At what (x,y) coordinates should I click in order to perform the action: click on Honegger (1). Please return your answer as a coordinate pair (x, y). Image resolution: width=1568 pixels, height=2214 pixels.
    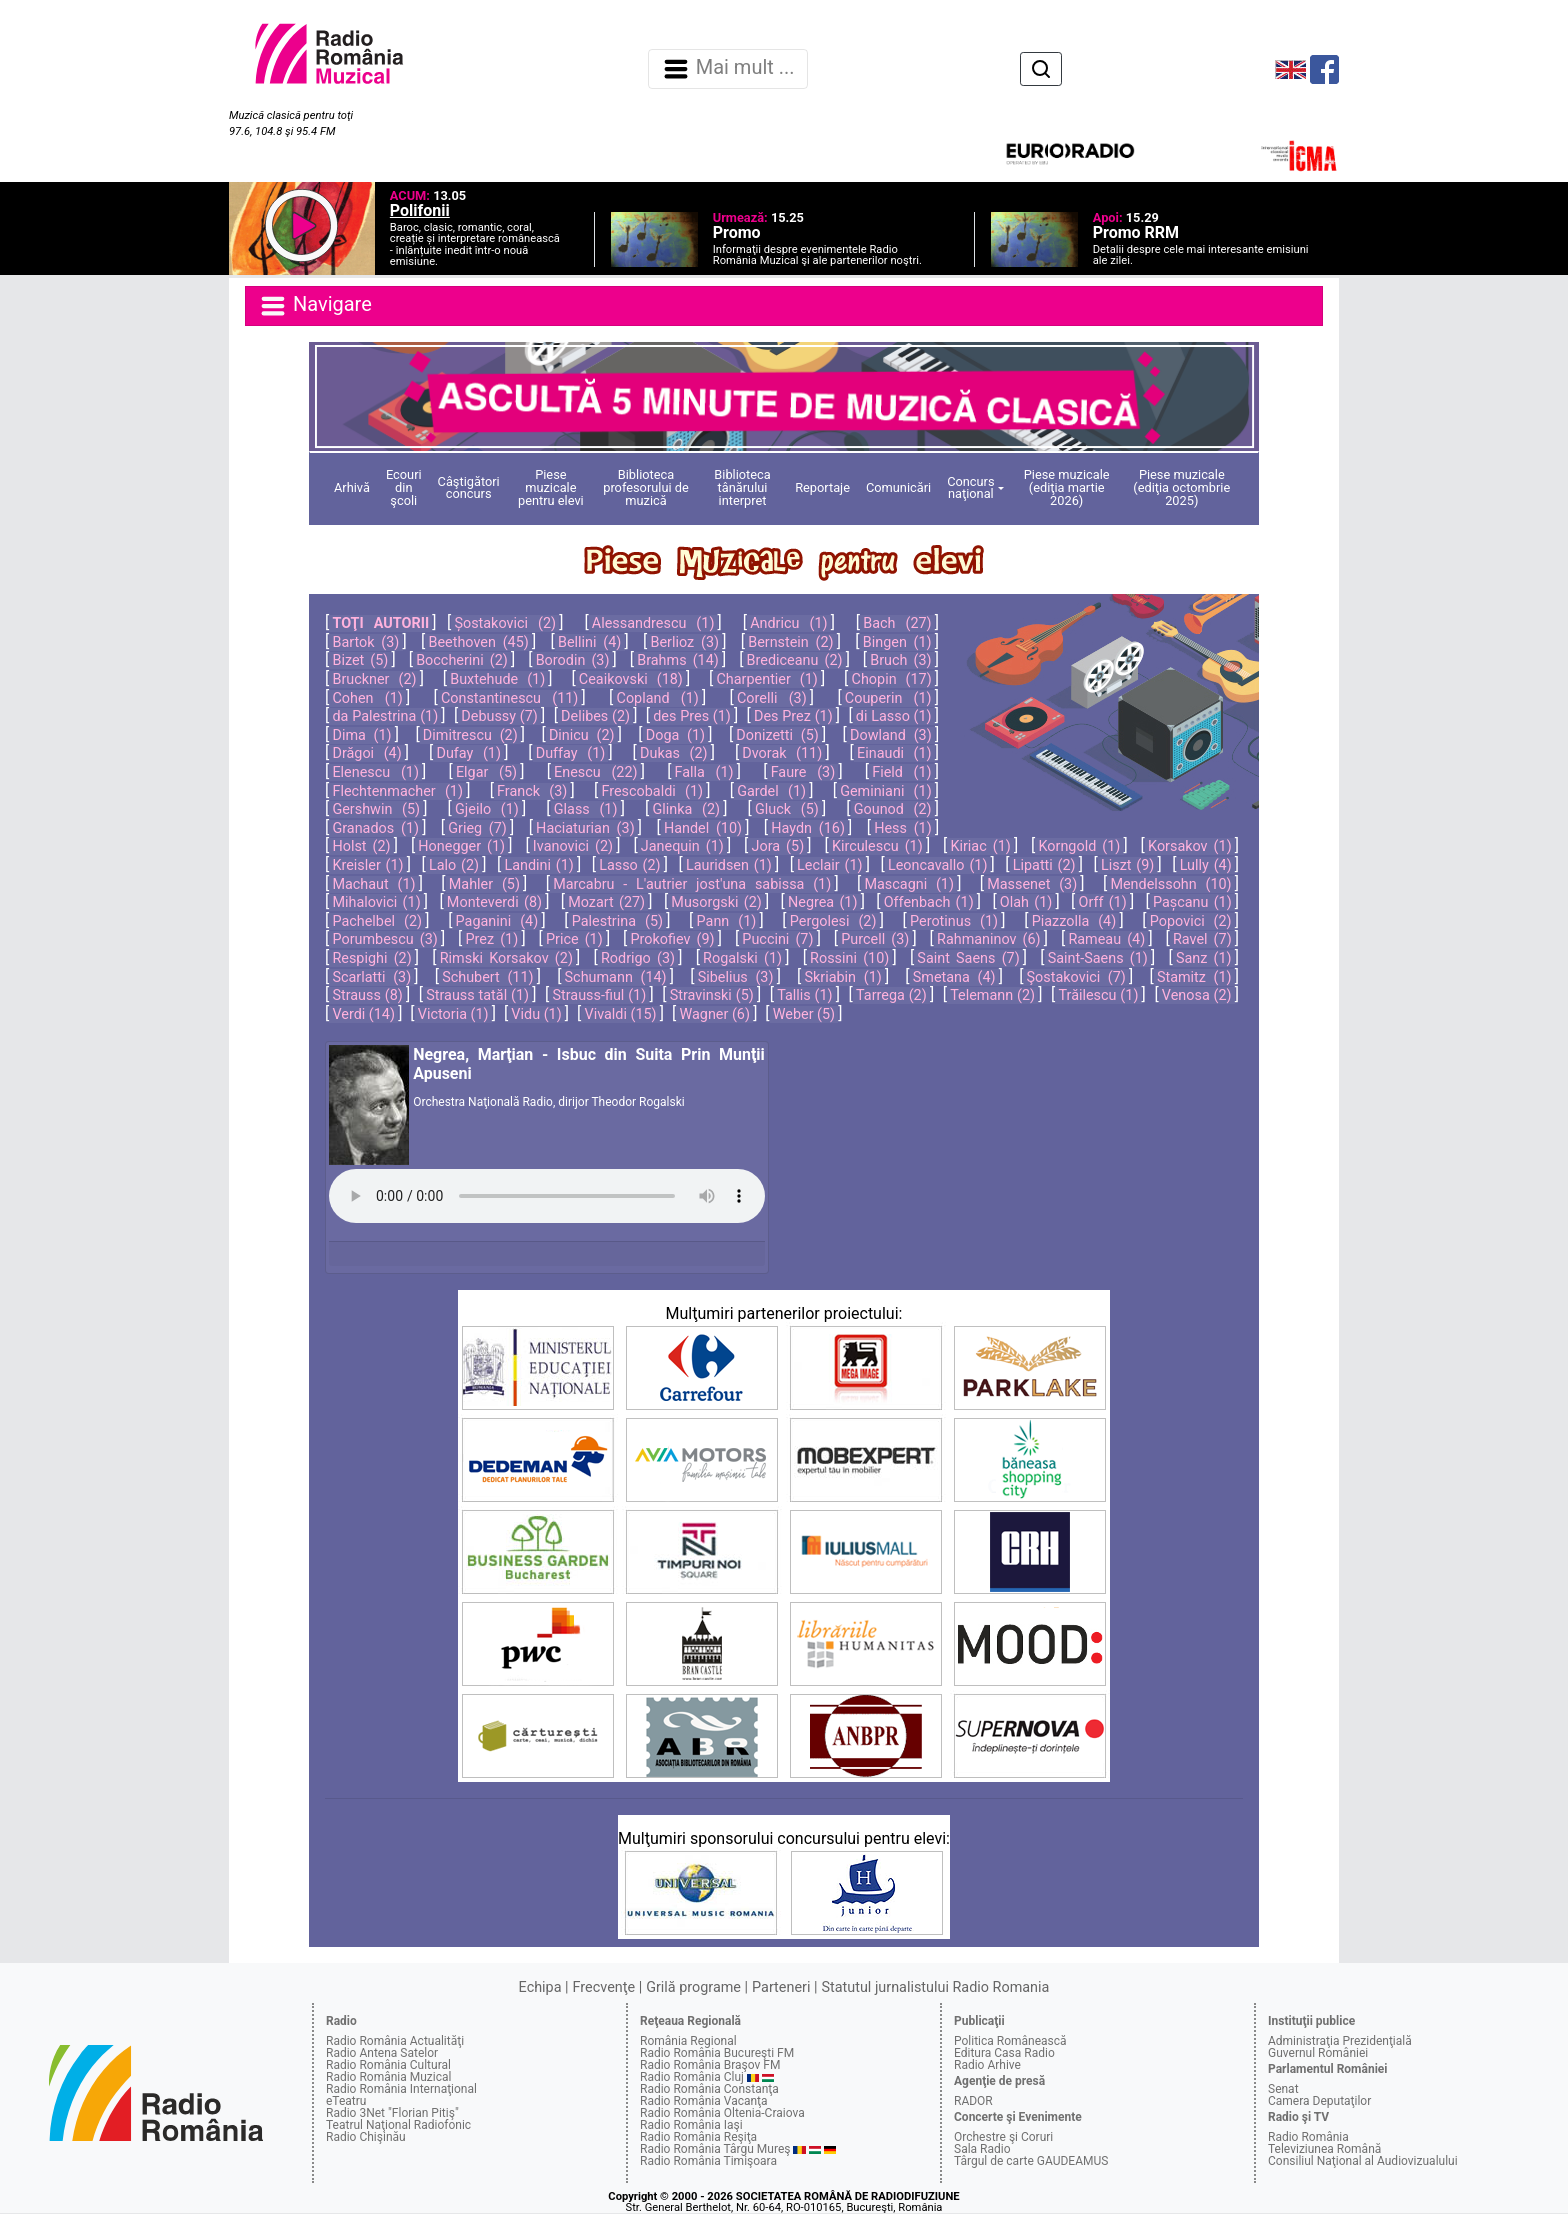
    Looking at the image, I should click on (461, 846).